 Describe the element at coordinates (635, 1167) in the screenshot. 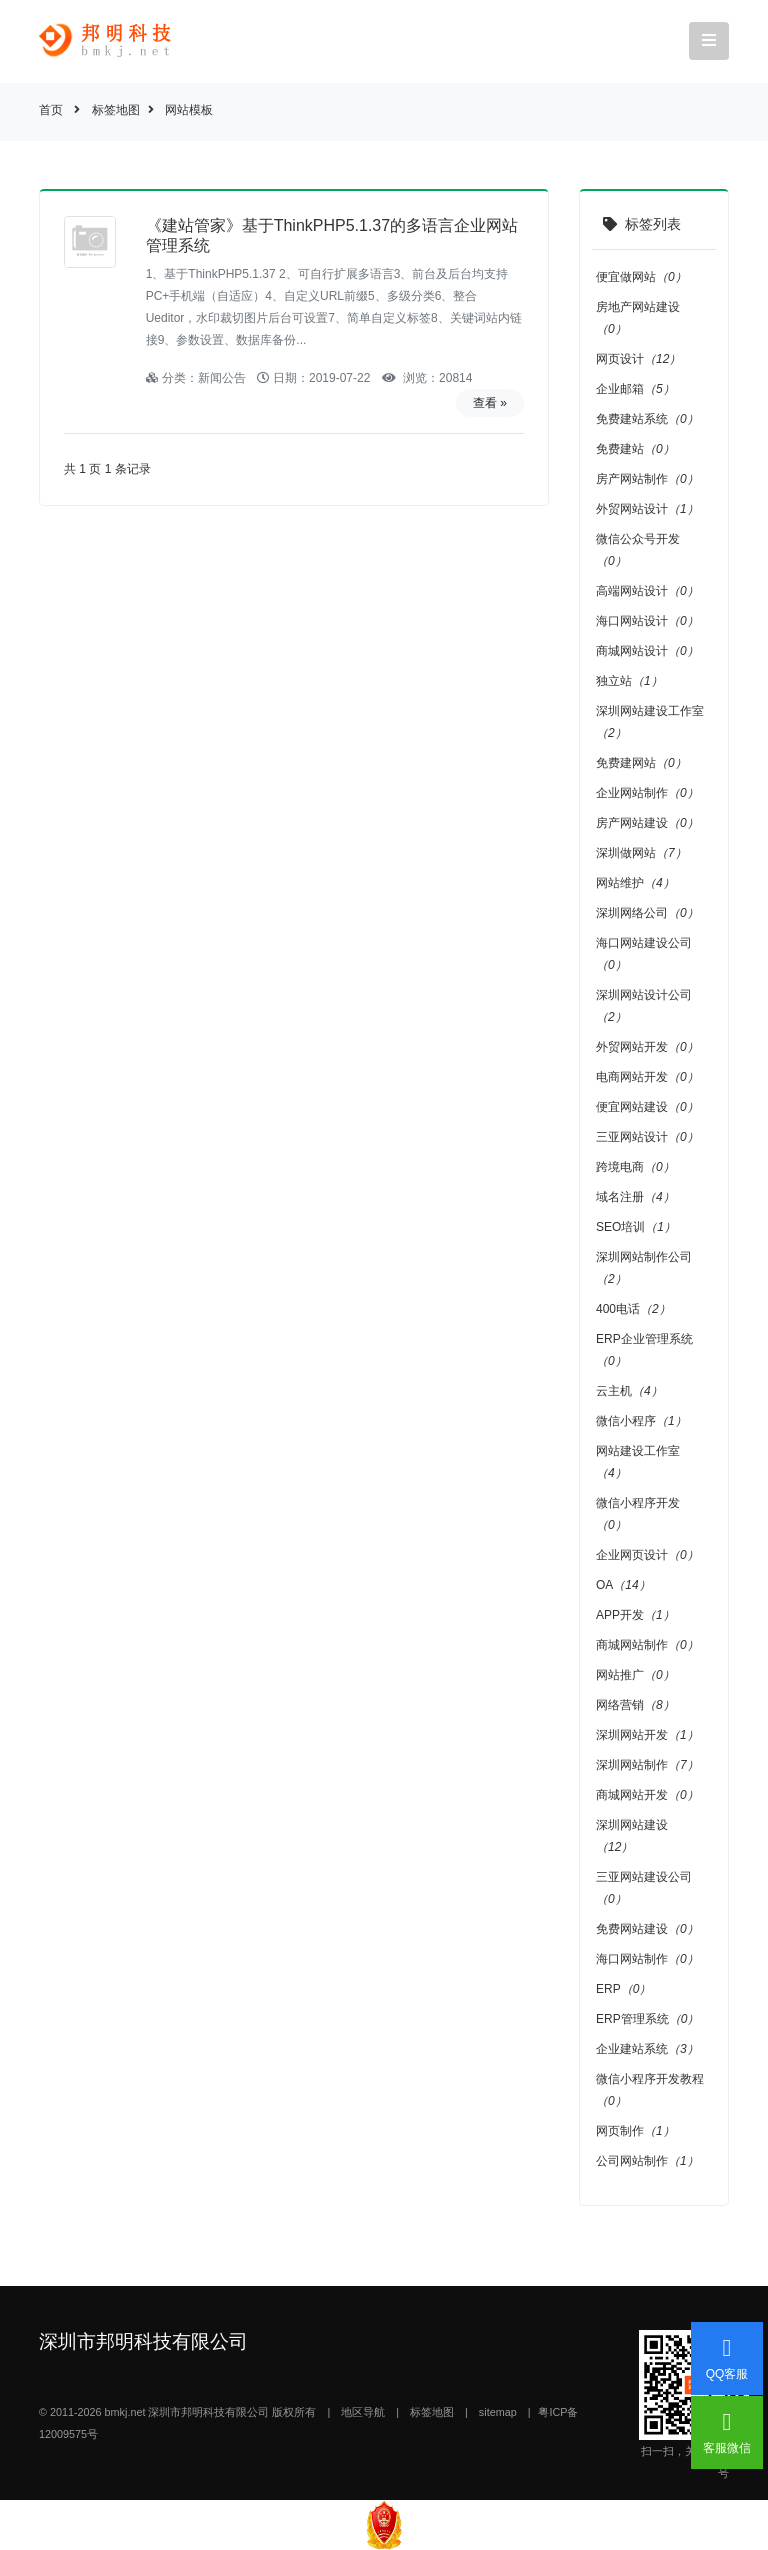

I see `跨境电商` at that location.